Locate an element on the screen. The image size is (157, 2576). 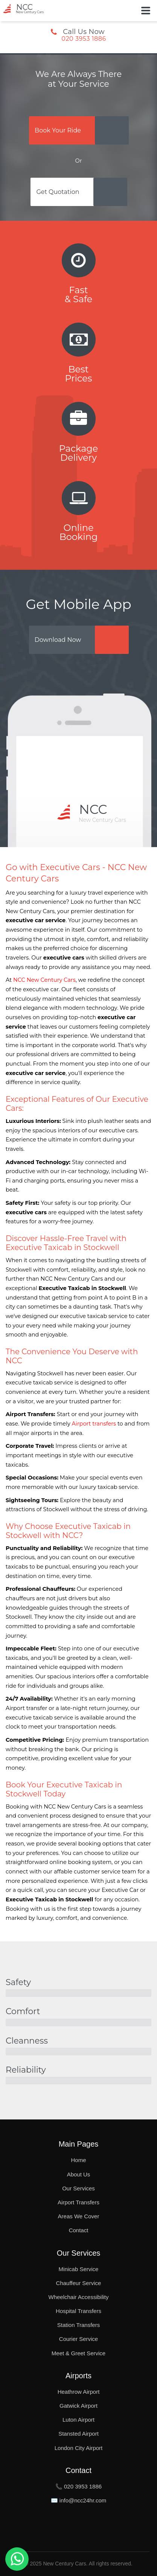
[Toggle Button] is located at coordinates (146, 11).